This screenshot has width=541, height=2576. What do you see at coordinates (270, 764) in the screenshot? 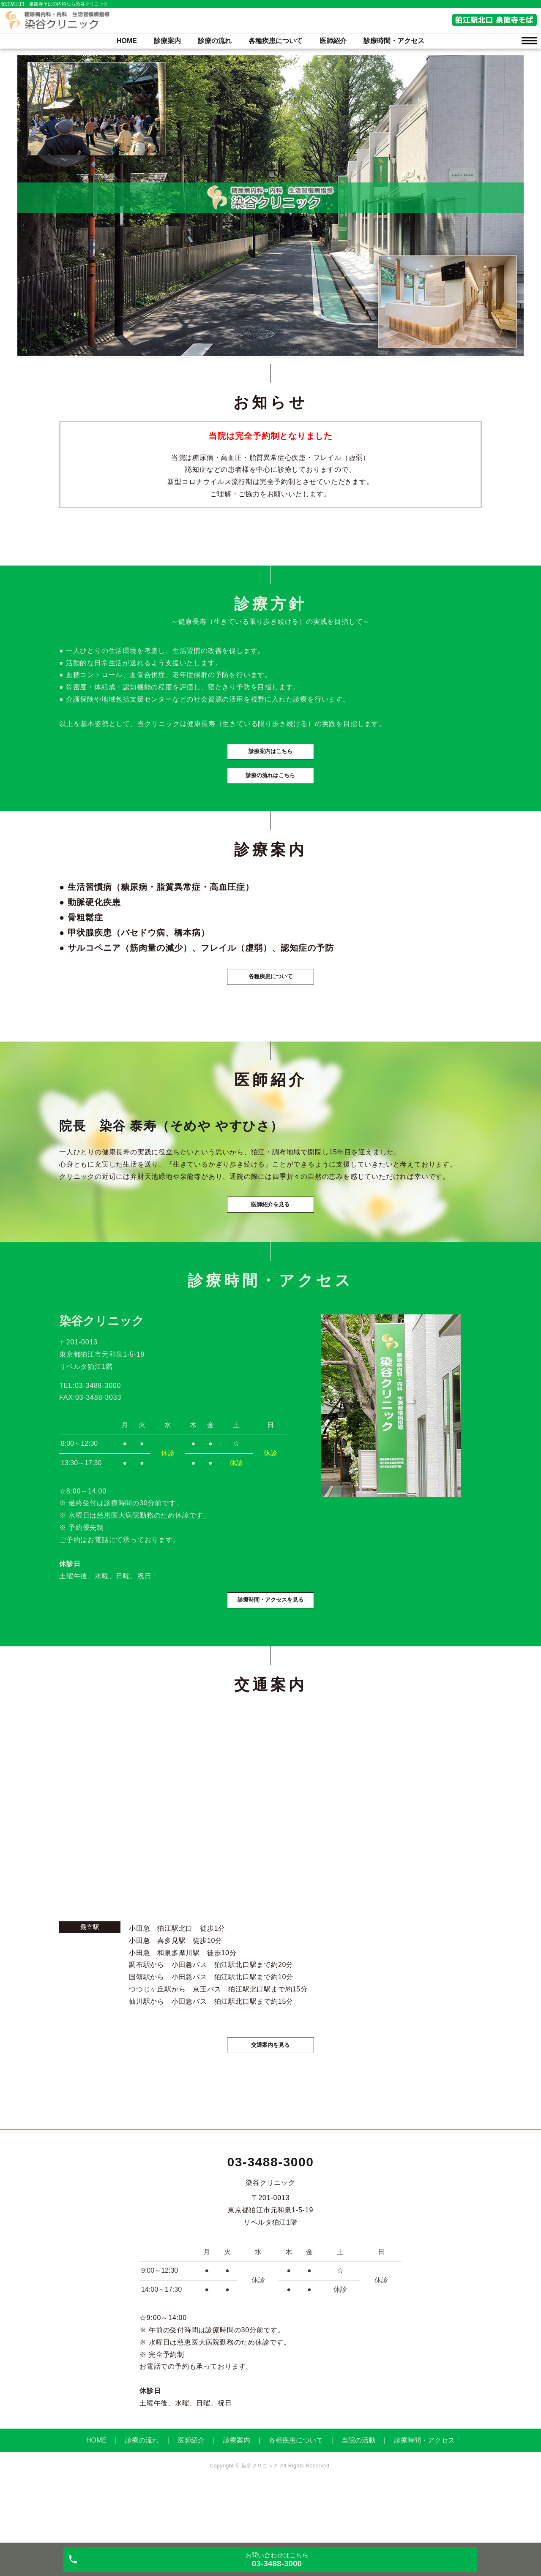
I see `診療案内はこちら` at bounding box center [270, 764].